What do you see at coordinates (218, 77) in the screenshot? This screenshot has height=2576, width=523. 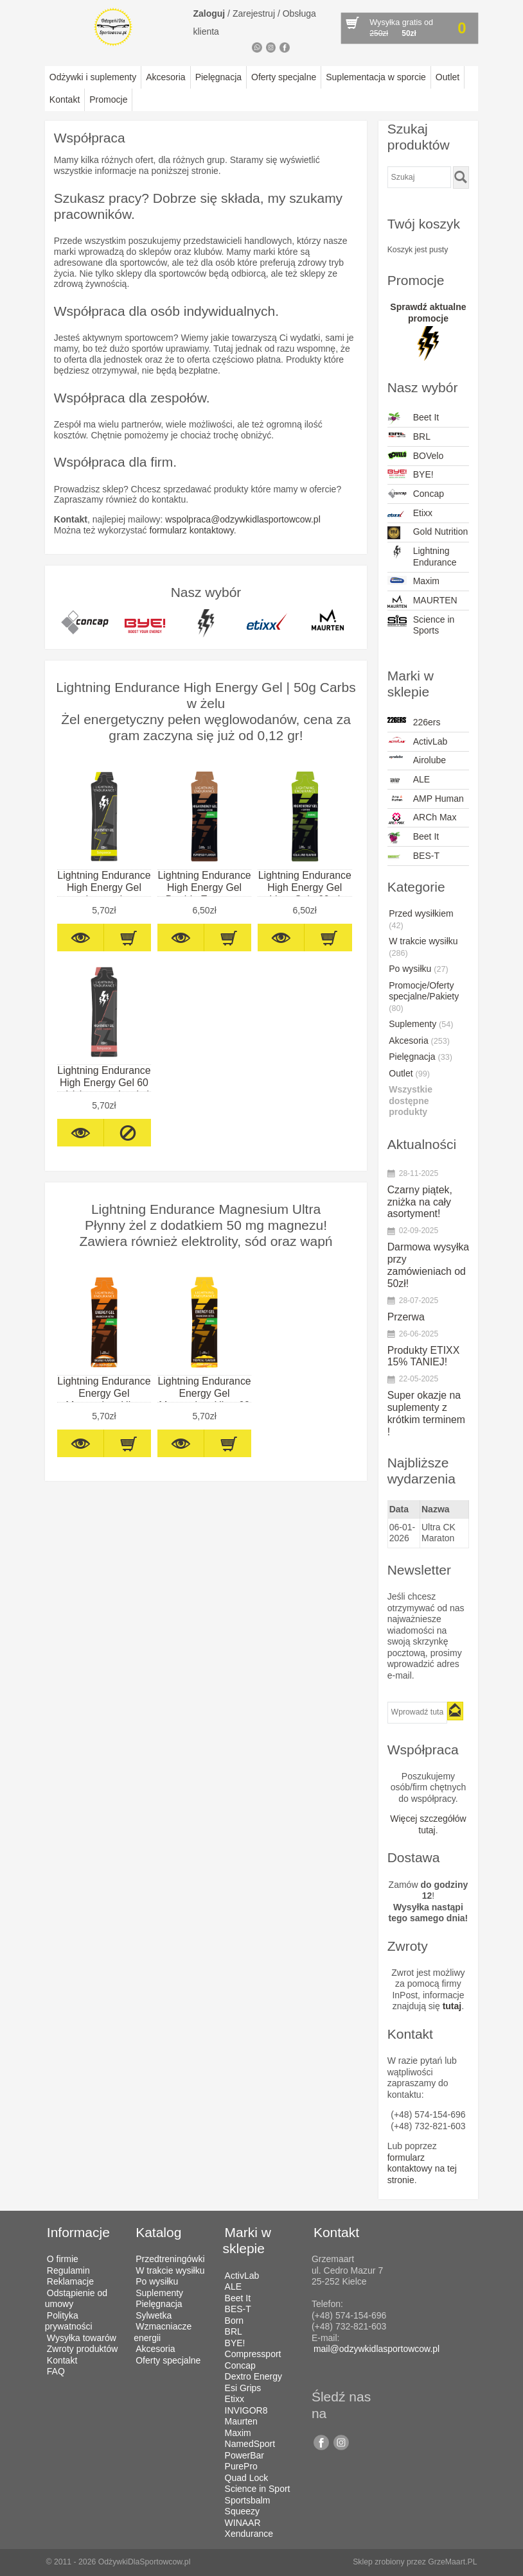 I see `Pielęgnacja` at bounding box center [218, 77].